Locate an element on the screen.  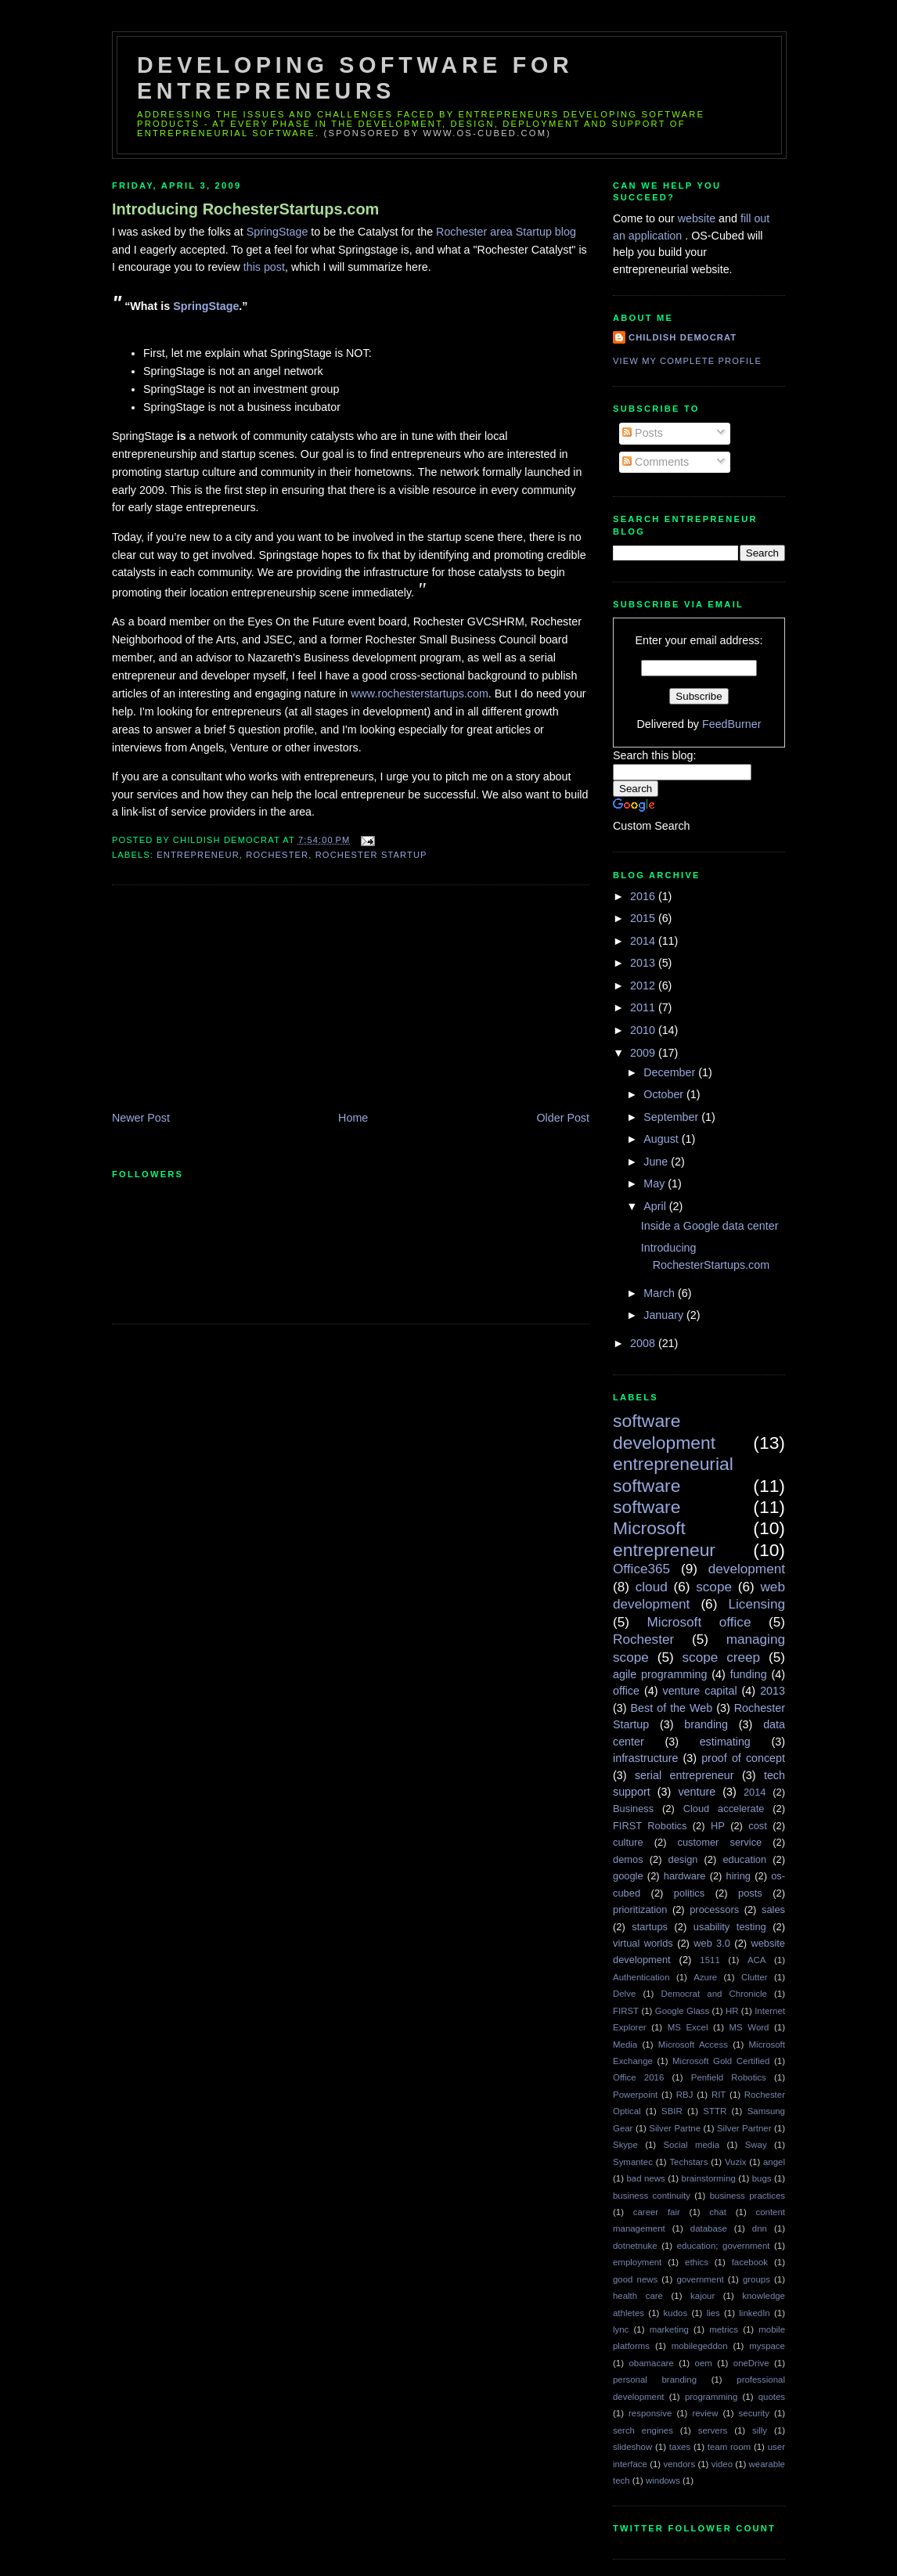
taxes is located at coordinates (679, 2447).